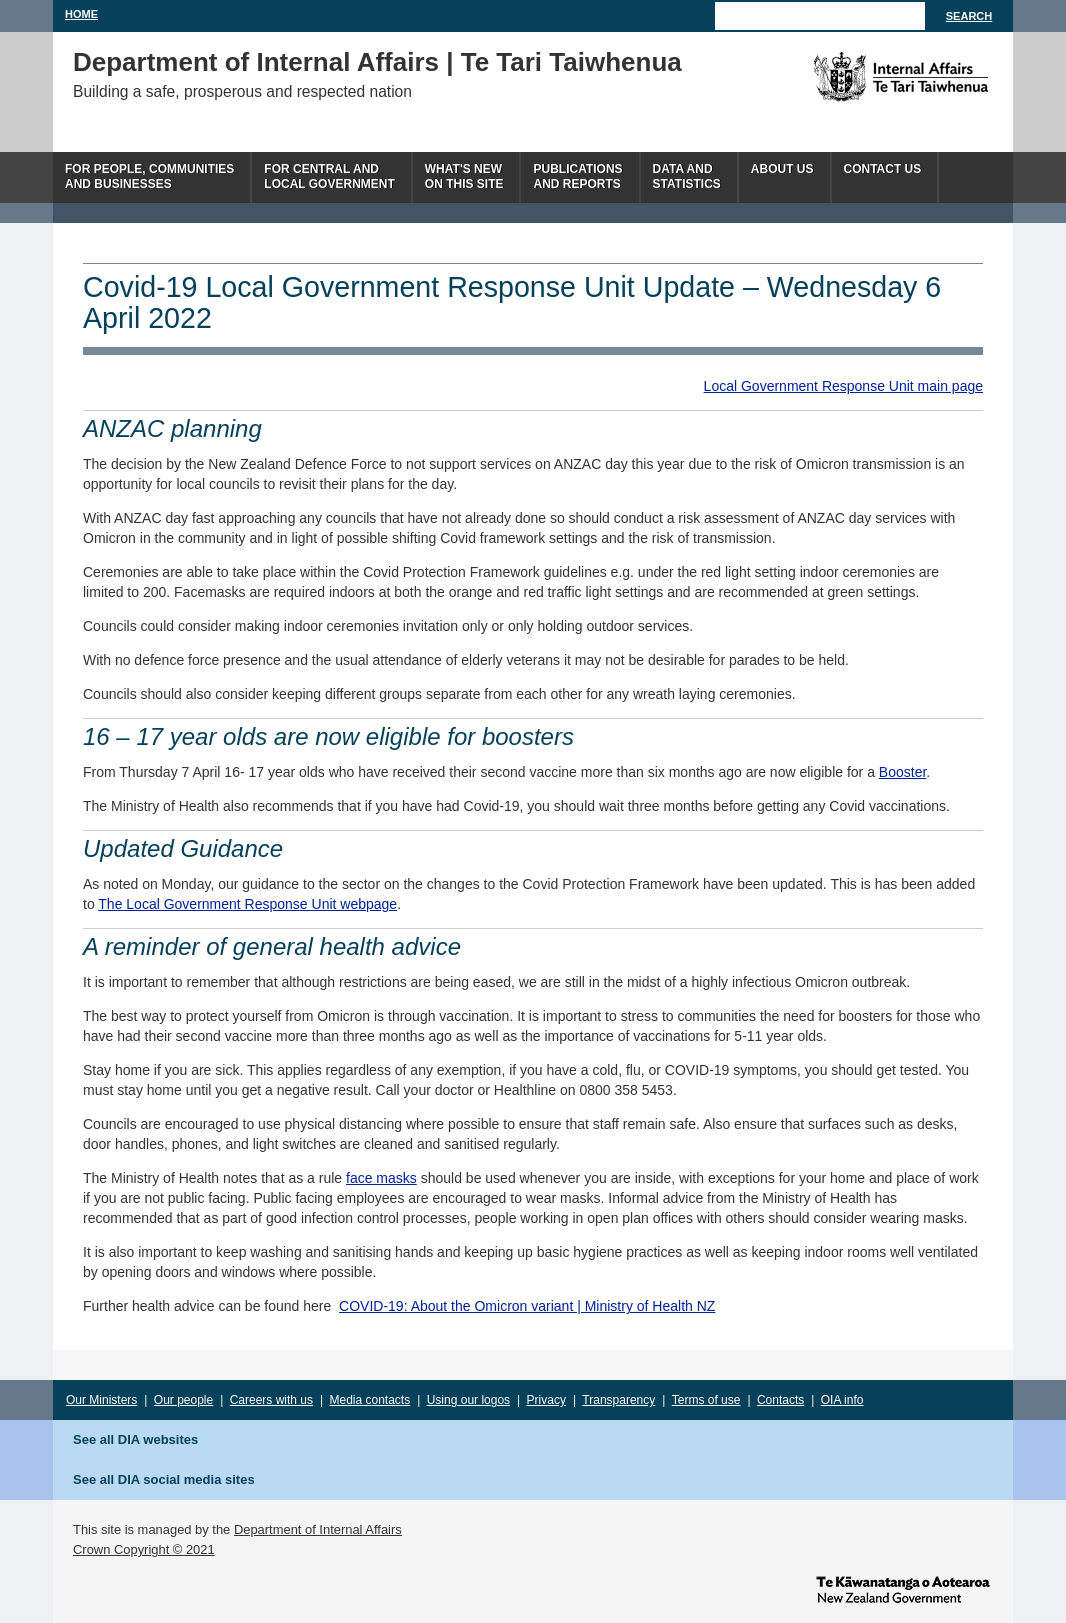  I want to click on The Department of Internal Affairs, so click(855, 77).